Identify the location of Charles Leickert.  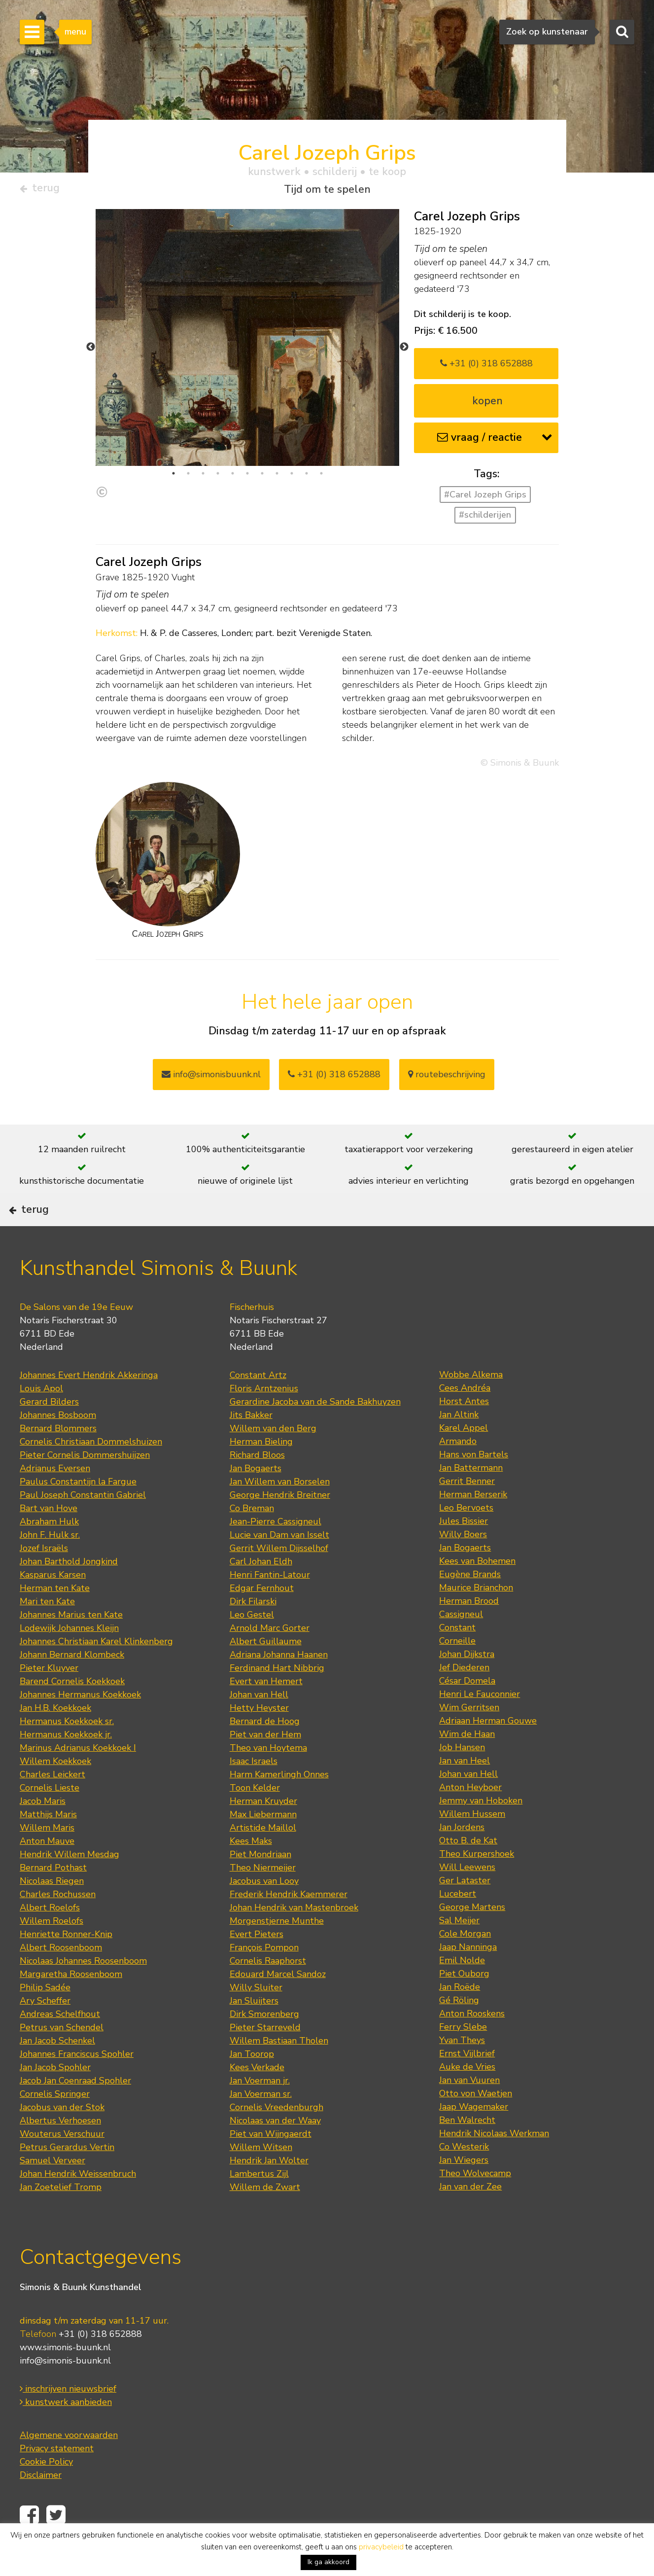
(52, 1803).